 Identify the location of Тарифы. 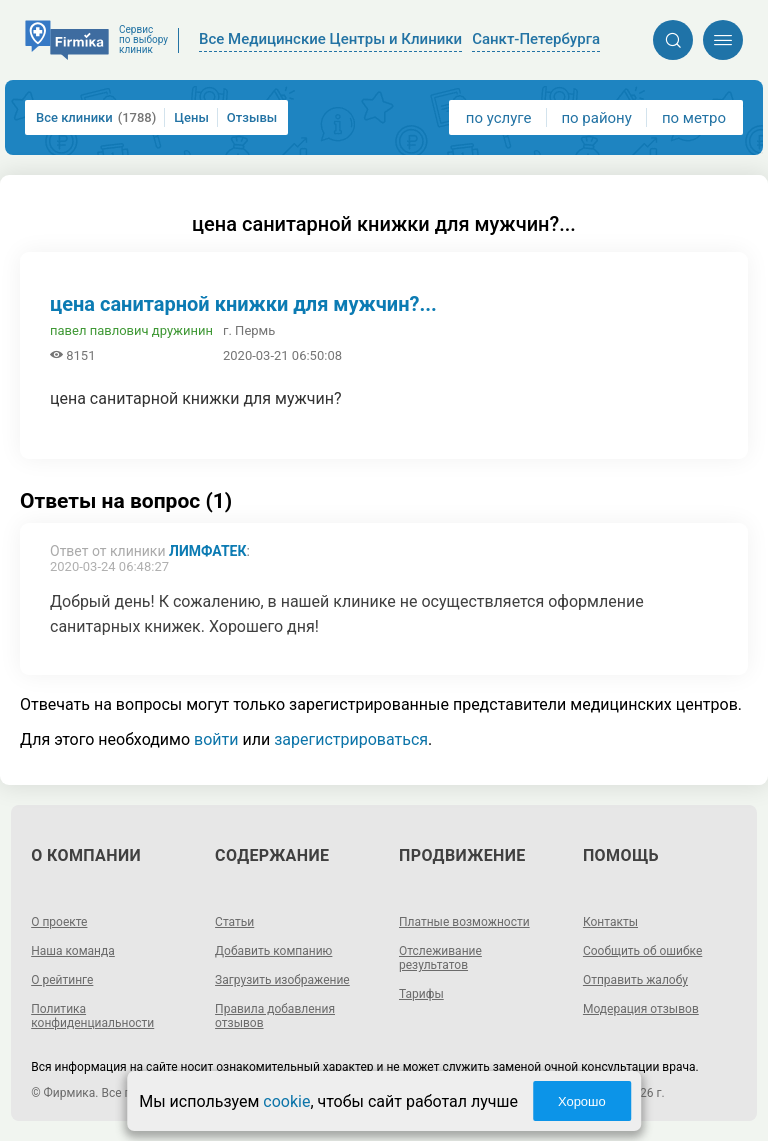
(421, 994).